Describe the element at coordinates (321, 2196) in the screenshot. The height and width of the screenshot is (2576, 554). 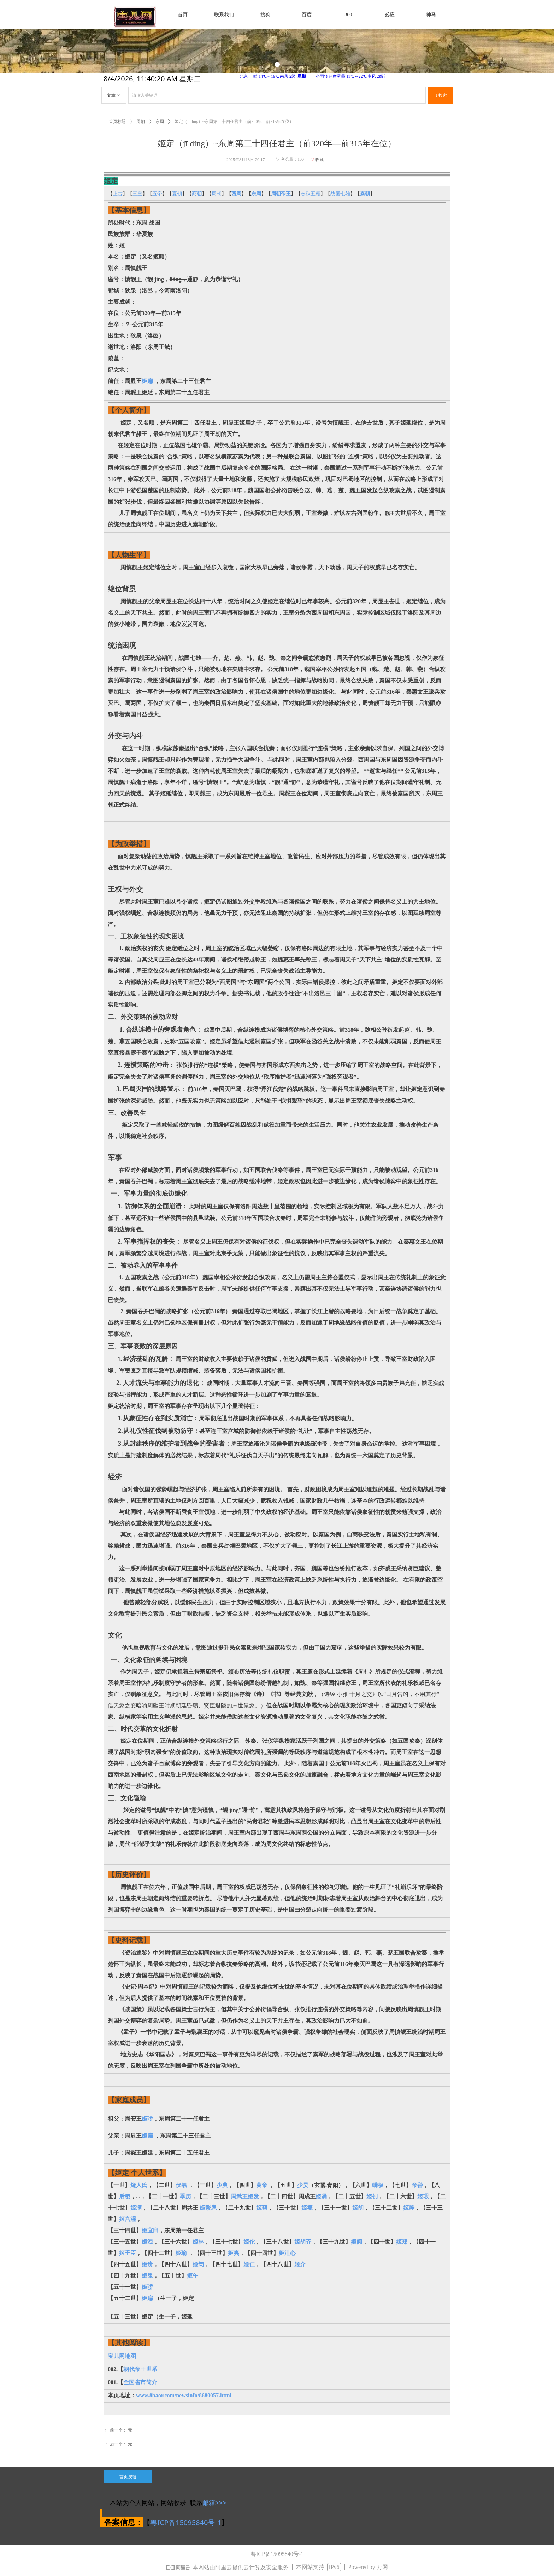
I see `姬诵` at that location.